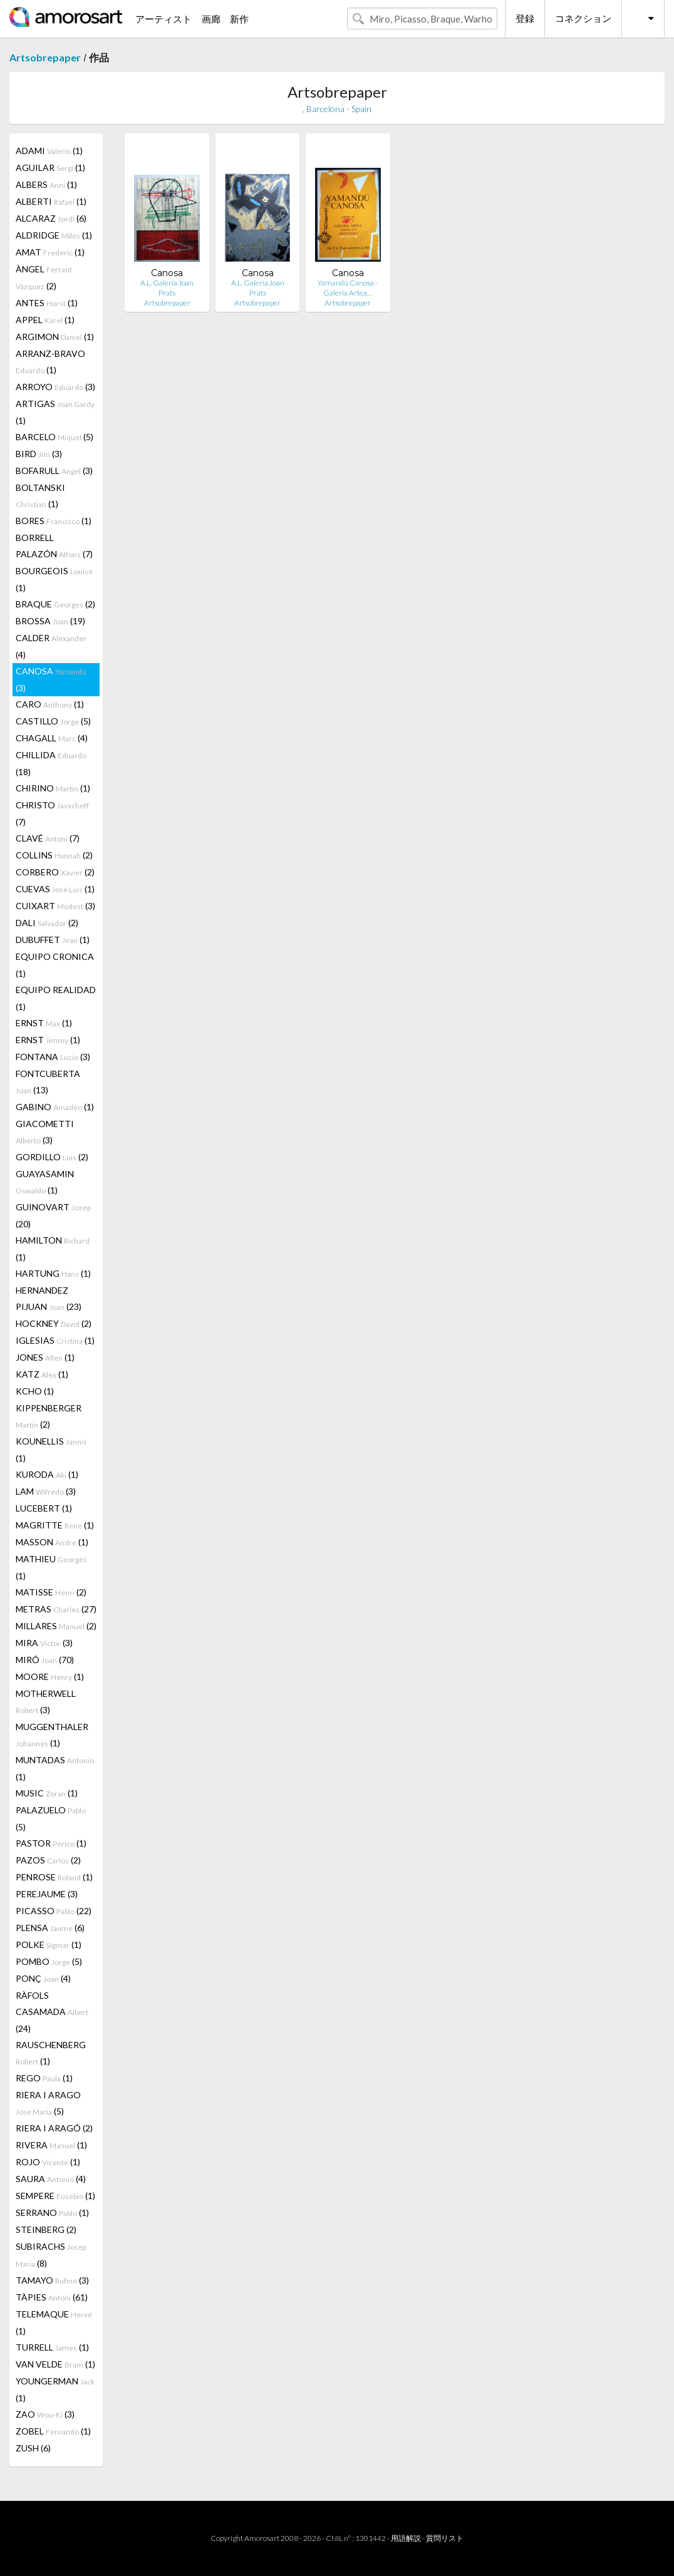  Describe the element at coordinates (51, 2178) in the screenshot. I see `SAURA (4)` at that location.